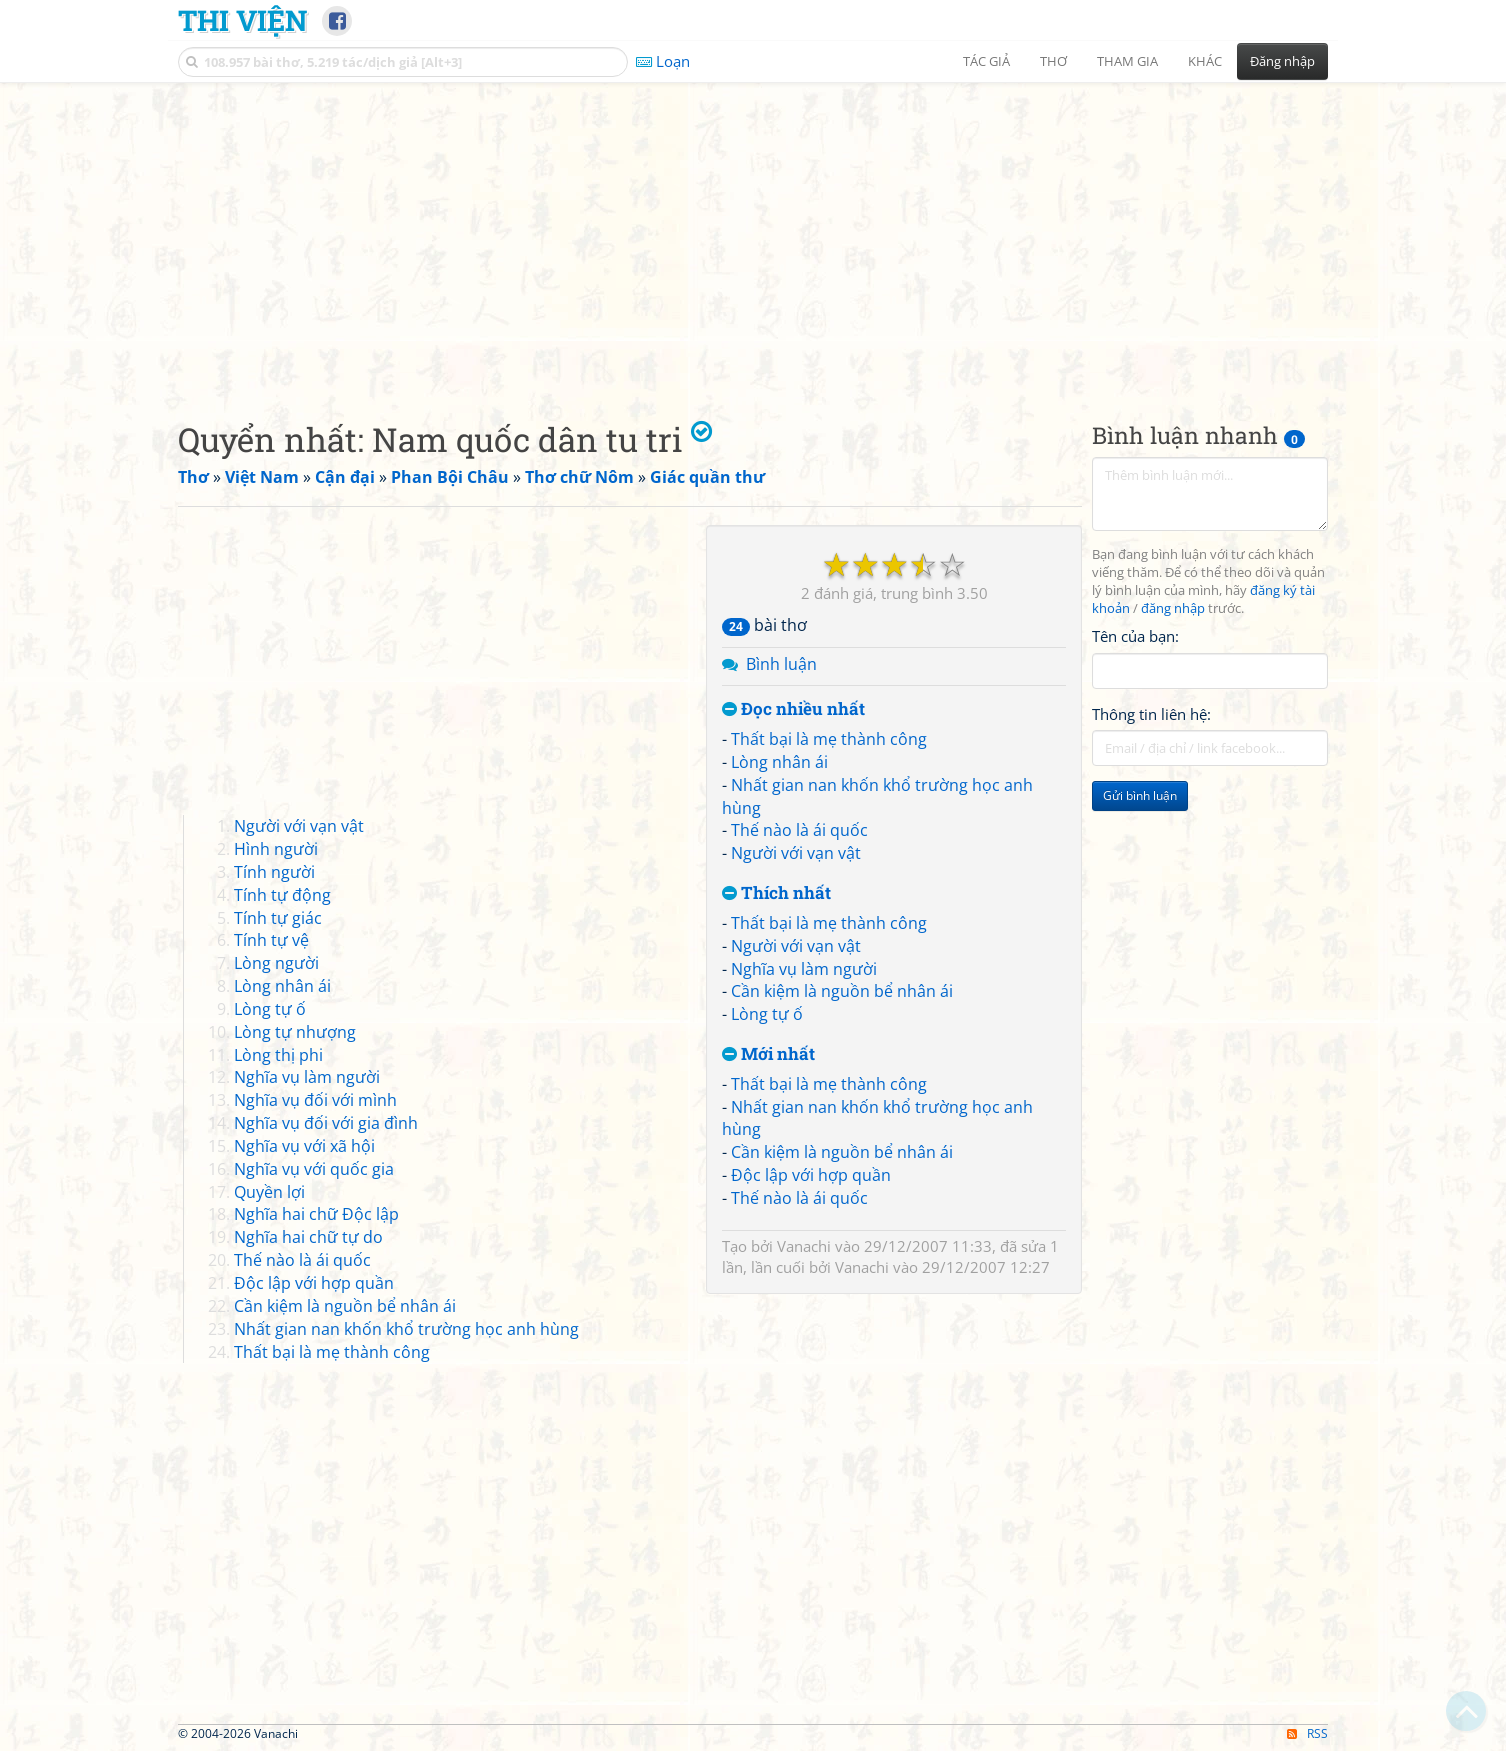  What do you see at coordinates (271, 940) in the screenshot?
I see `Tính tự vệ` at bounding box center [271, 940].